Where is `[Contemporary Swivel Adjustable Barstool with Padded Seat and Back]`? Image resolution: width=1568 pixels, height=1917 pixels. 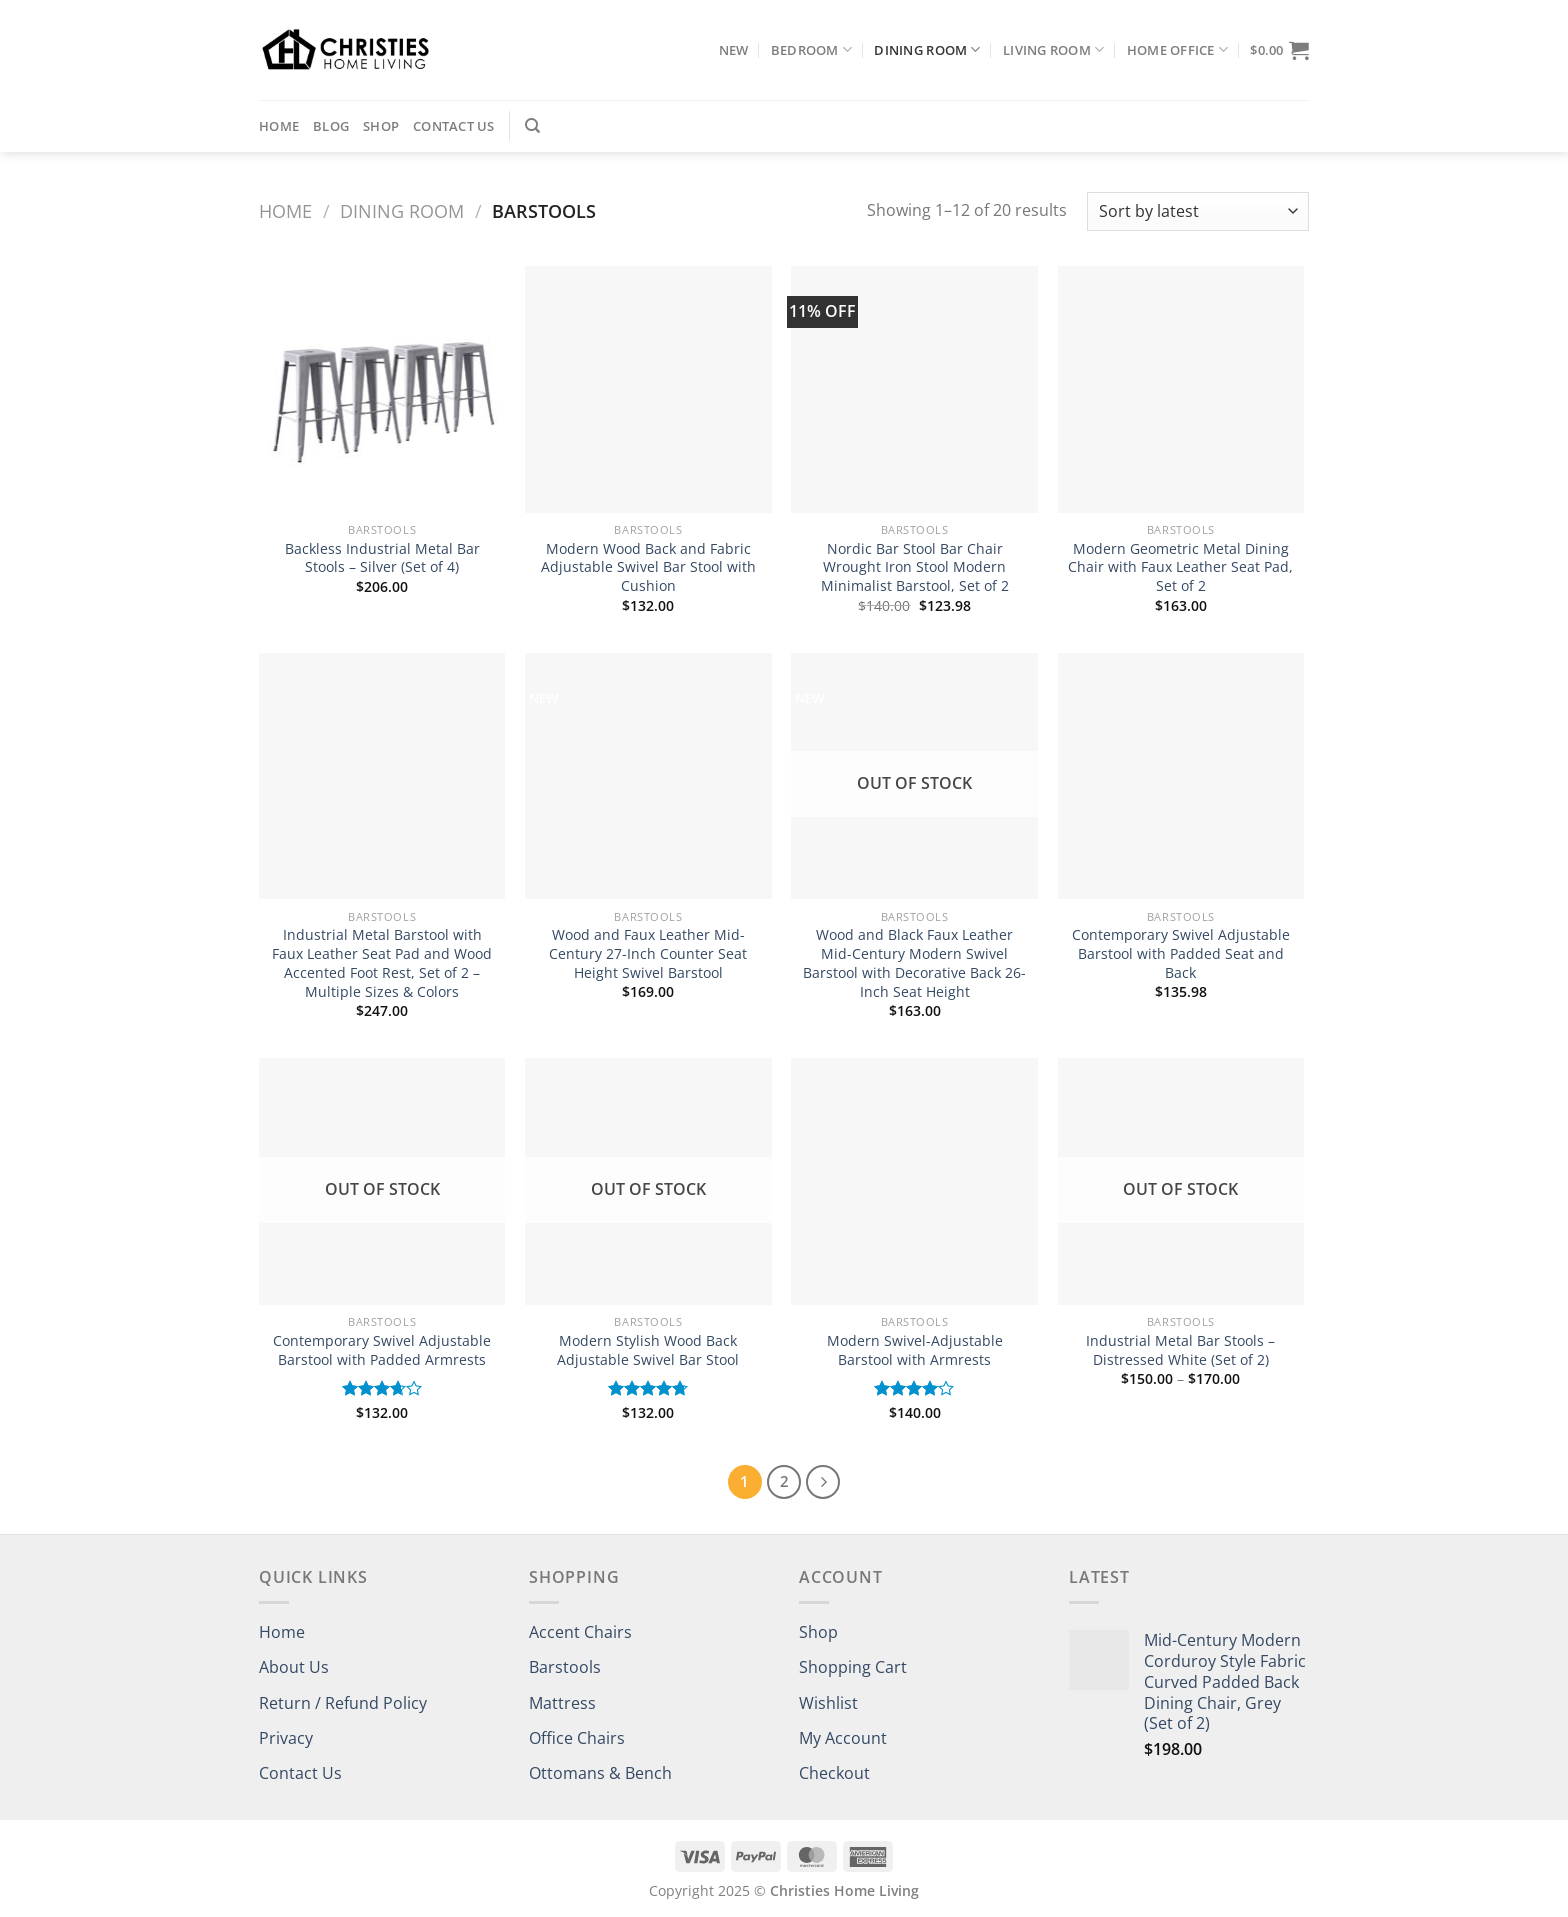 [Contemporary Swivel Adjustable Barstool with Padded Seat and Back] is located at coordinates (1181, 776).